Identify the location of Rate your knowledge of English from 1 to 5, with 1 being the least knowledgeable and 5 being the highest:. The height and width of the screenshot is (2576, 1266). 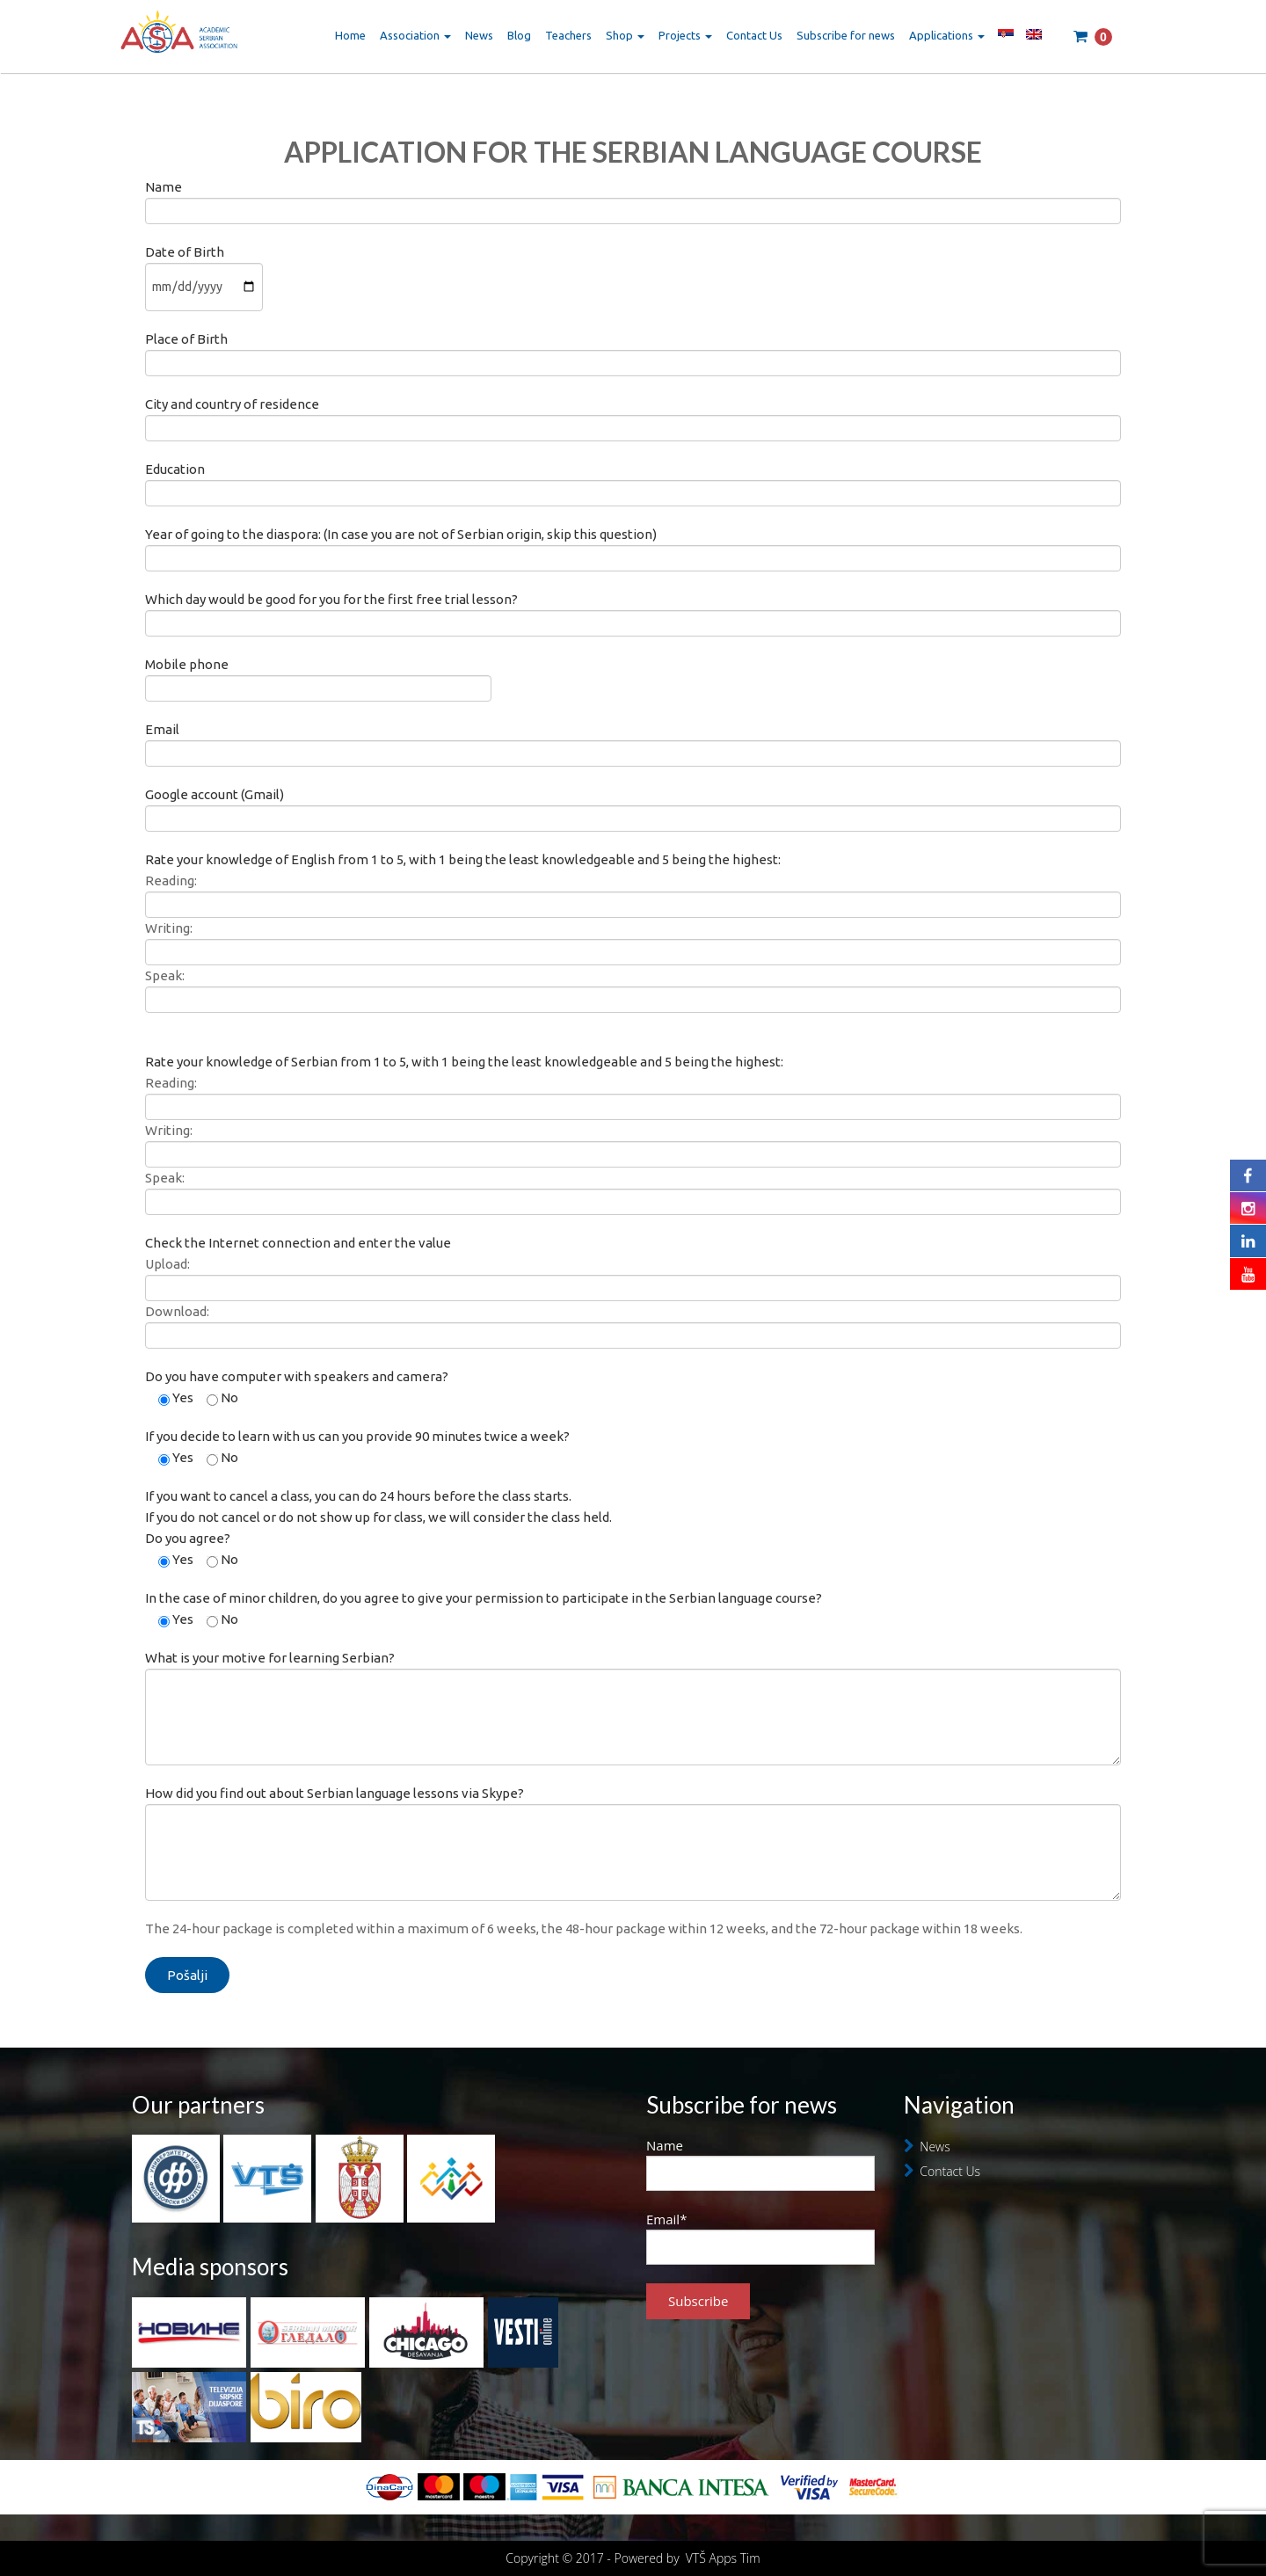
(463, 859).